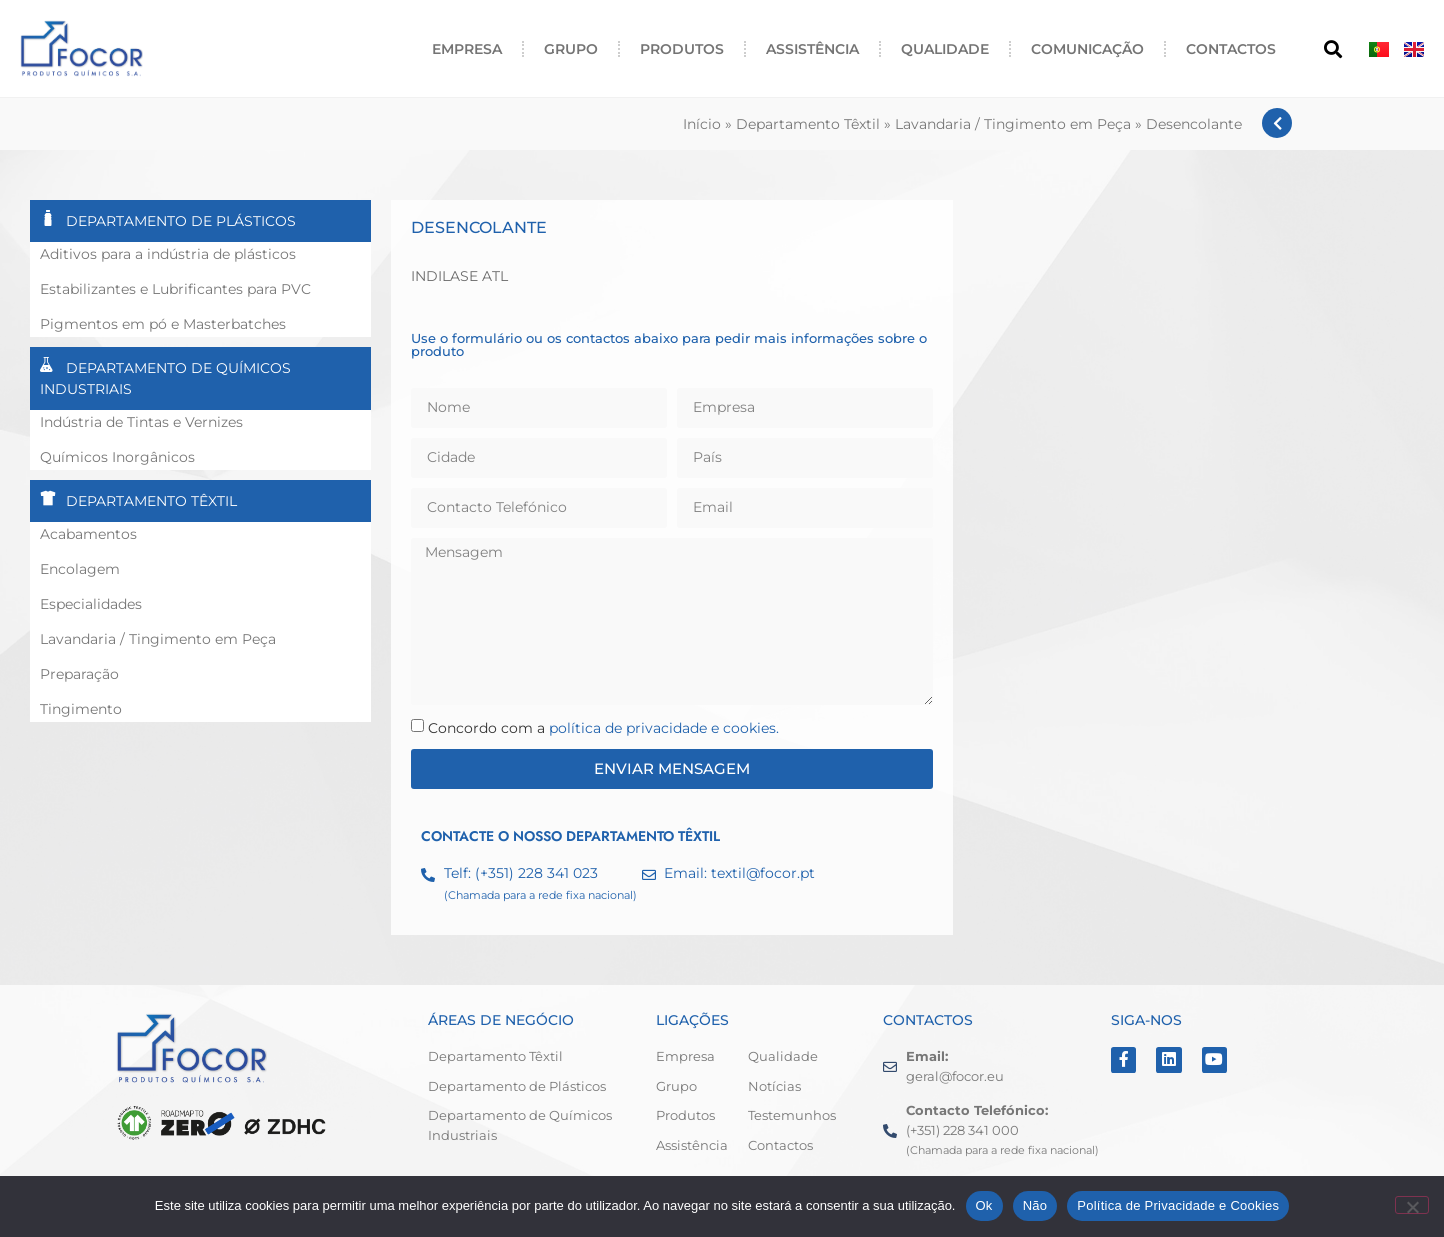  Describe the element at coordinates (682, 49) in the screenshot. I see `Produtos` at that location.